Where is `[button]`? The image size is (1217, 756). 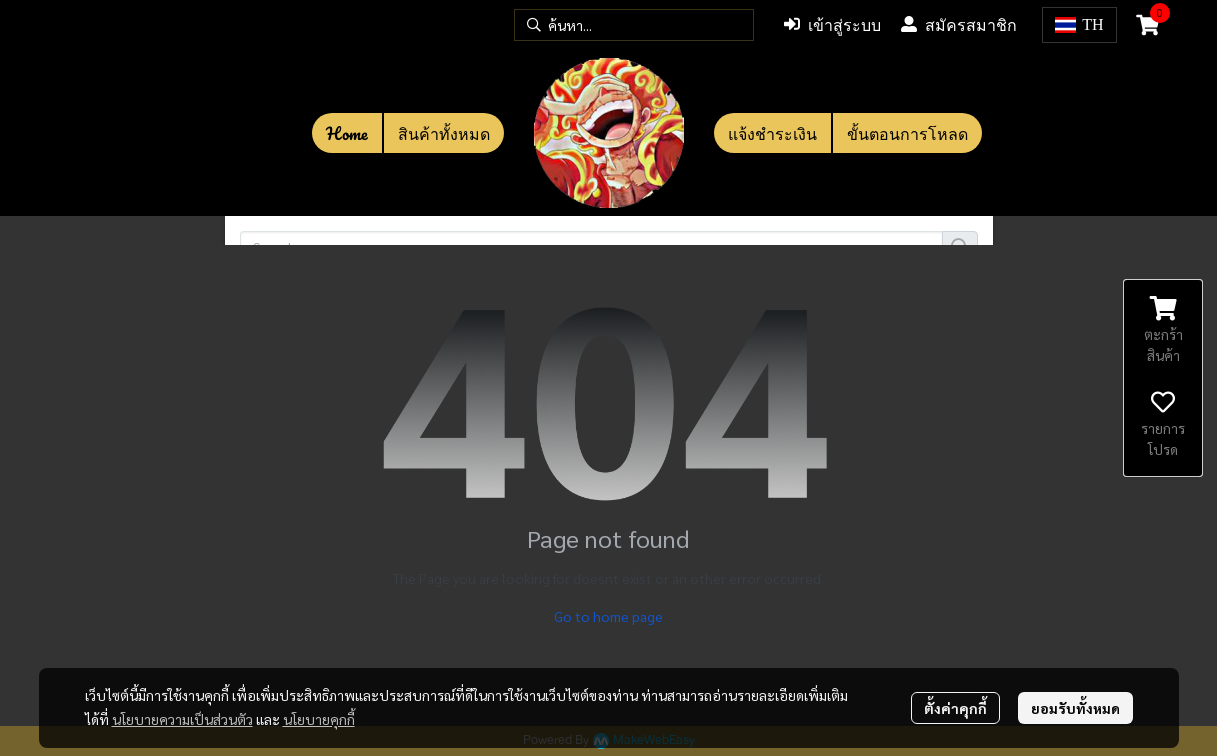 [button] is located at coordinates (634, 25).